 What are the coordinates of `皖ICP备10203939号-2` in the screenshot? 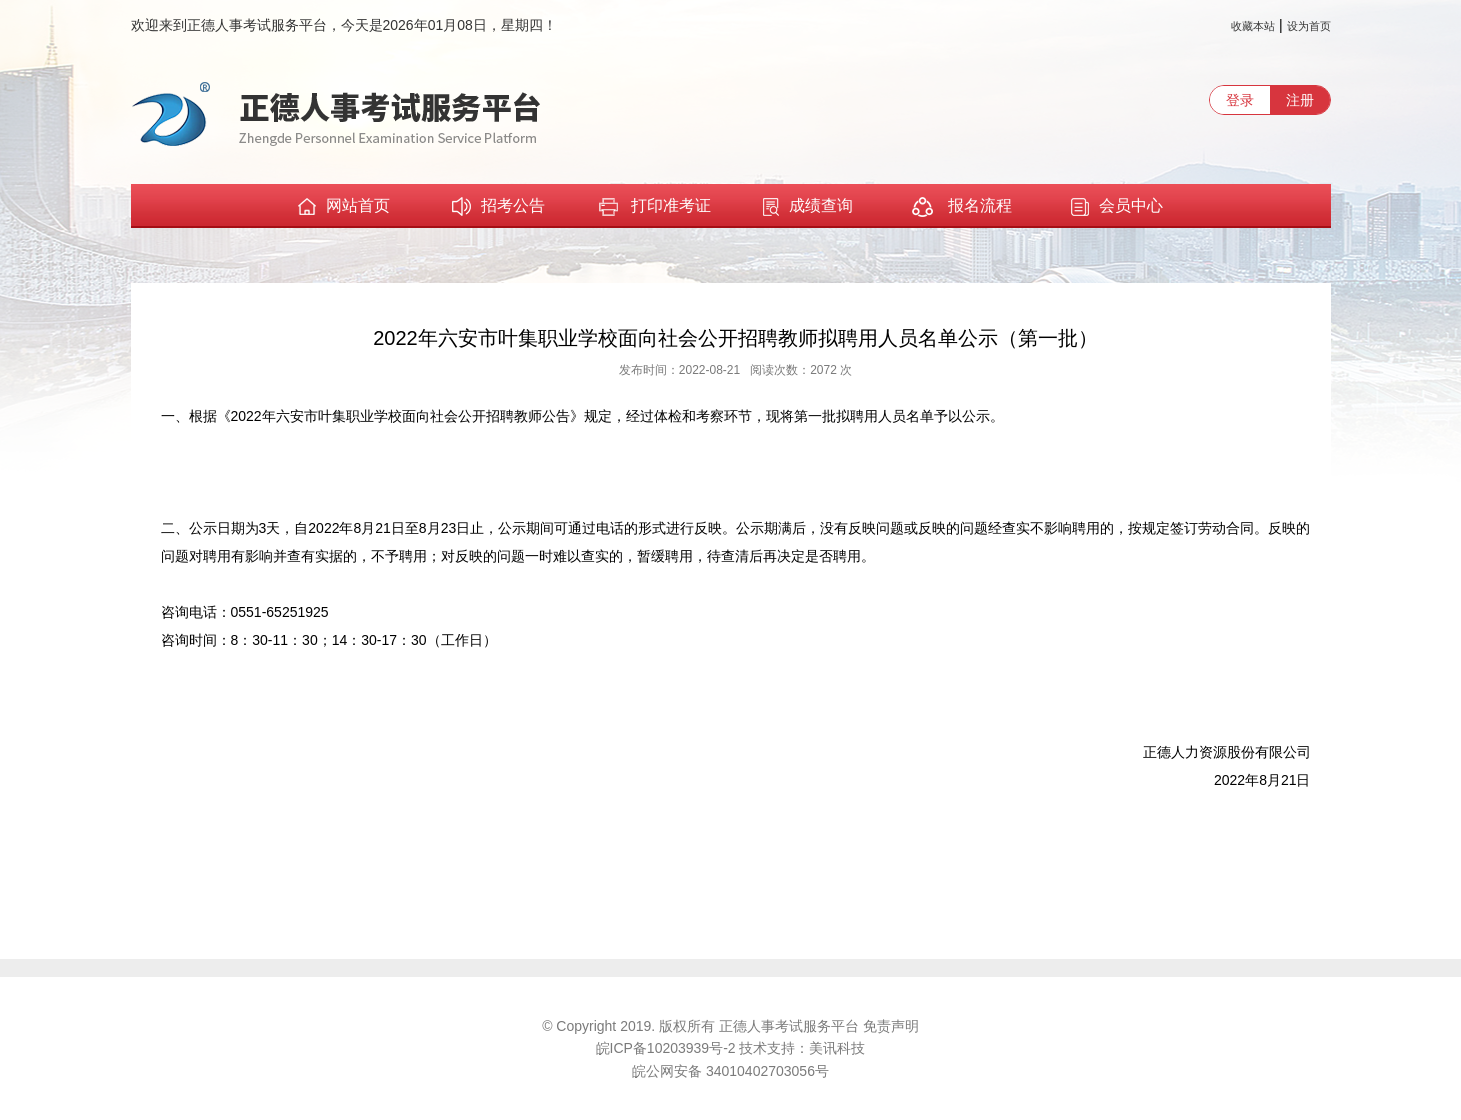 It's located at (668, 1048).